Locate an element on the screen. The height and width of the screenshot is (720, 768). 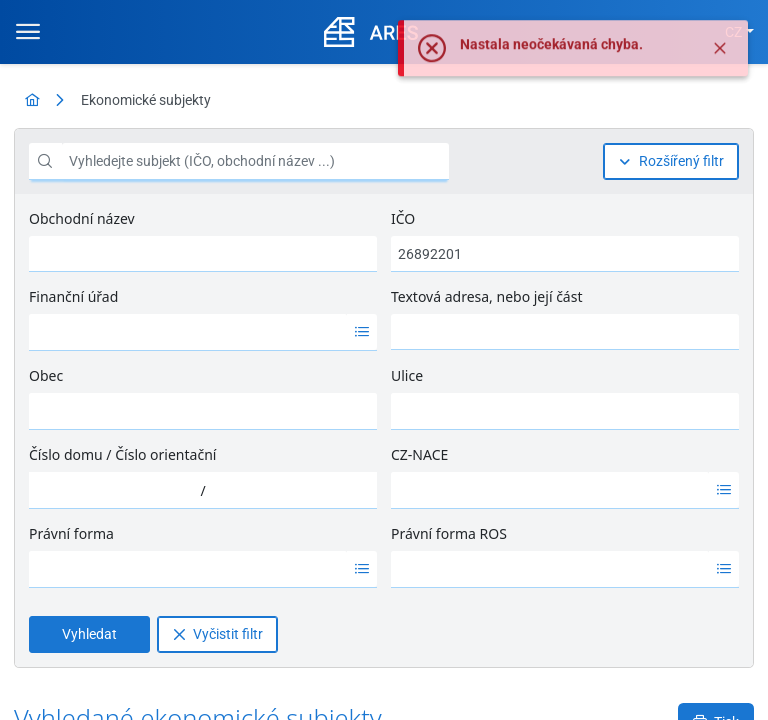
Ulice is located at coordinates (407, 375).